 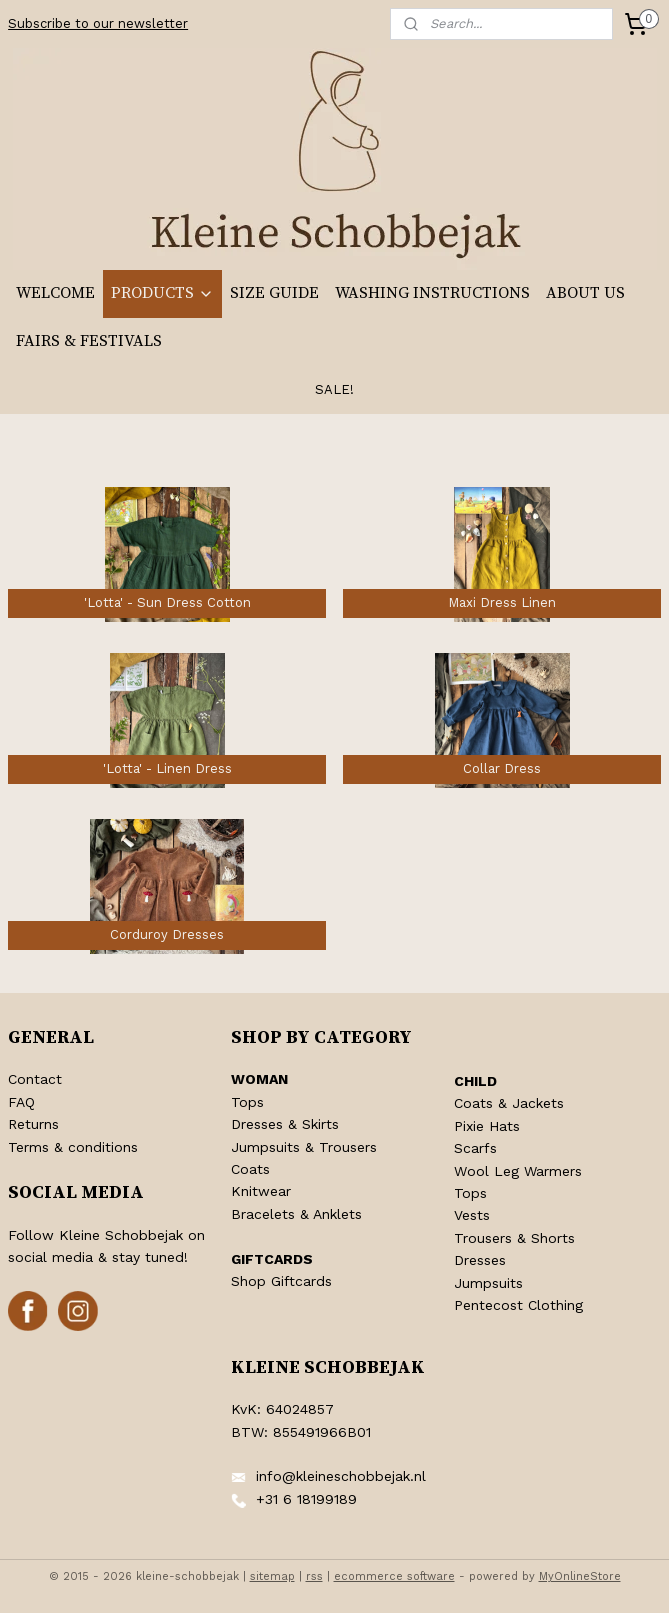 I want to click on Contact, so click(x=35, y=1079).